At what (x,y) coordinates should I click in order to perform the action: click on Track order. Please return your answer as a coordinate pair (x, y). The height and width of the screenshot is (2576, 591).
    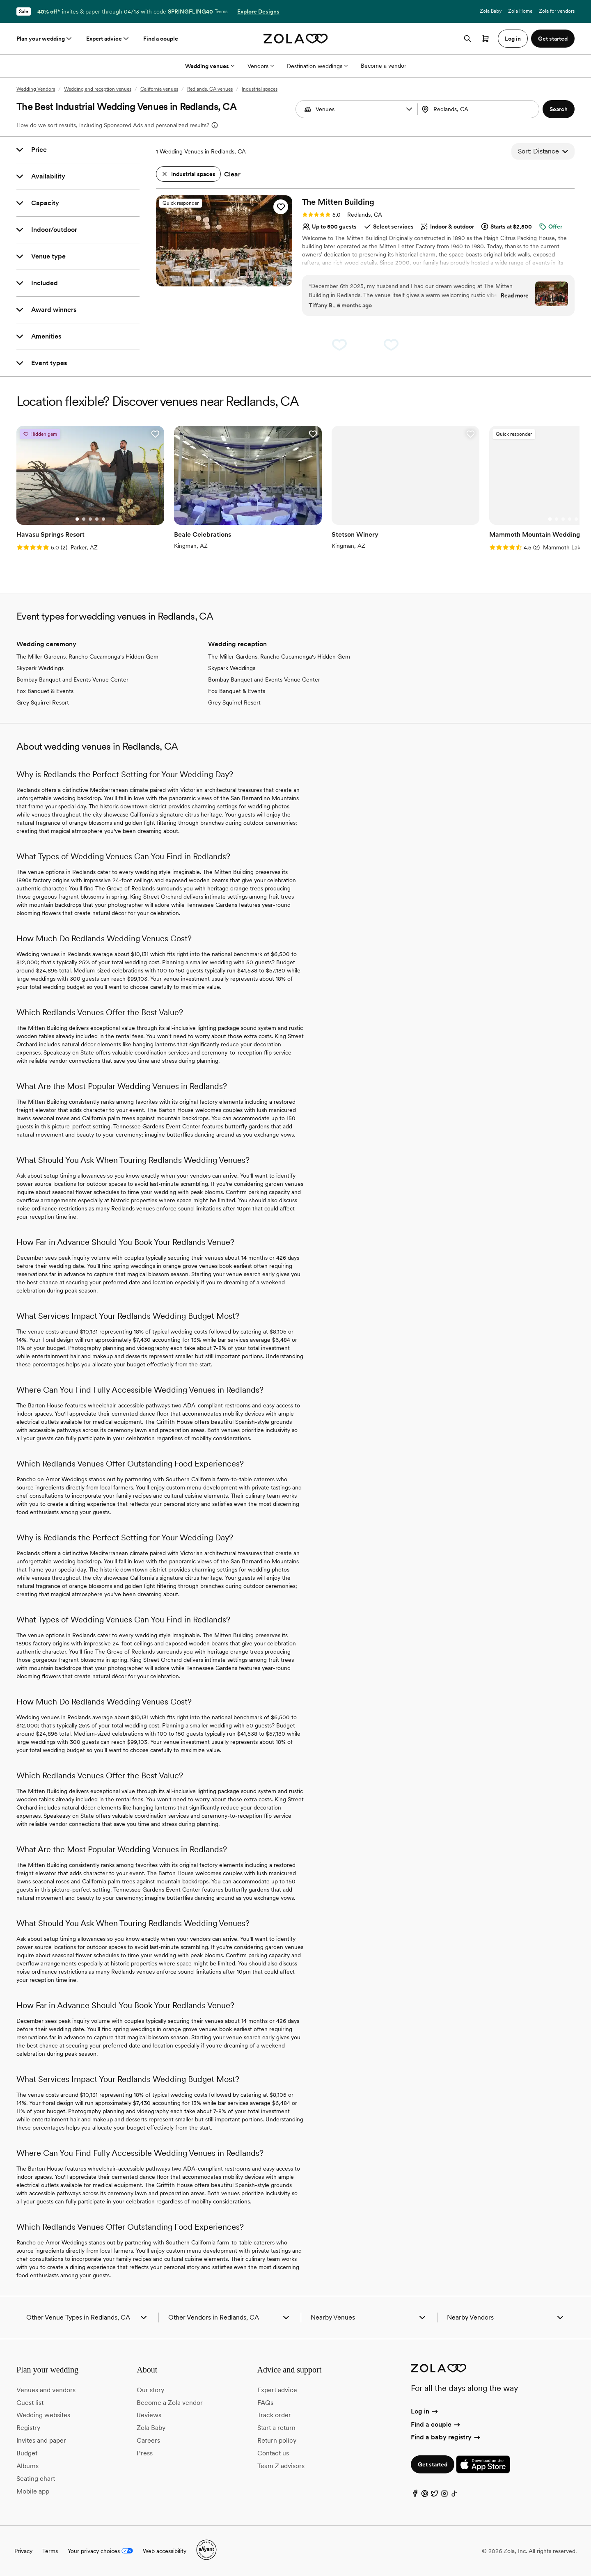
    Looking at the image, I should click on (274, 2415).